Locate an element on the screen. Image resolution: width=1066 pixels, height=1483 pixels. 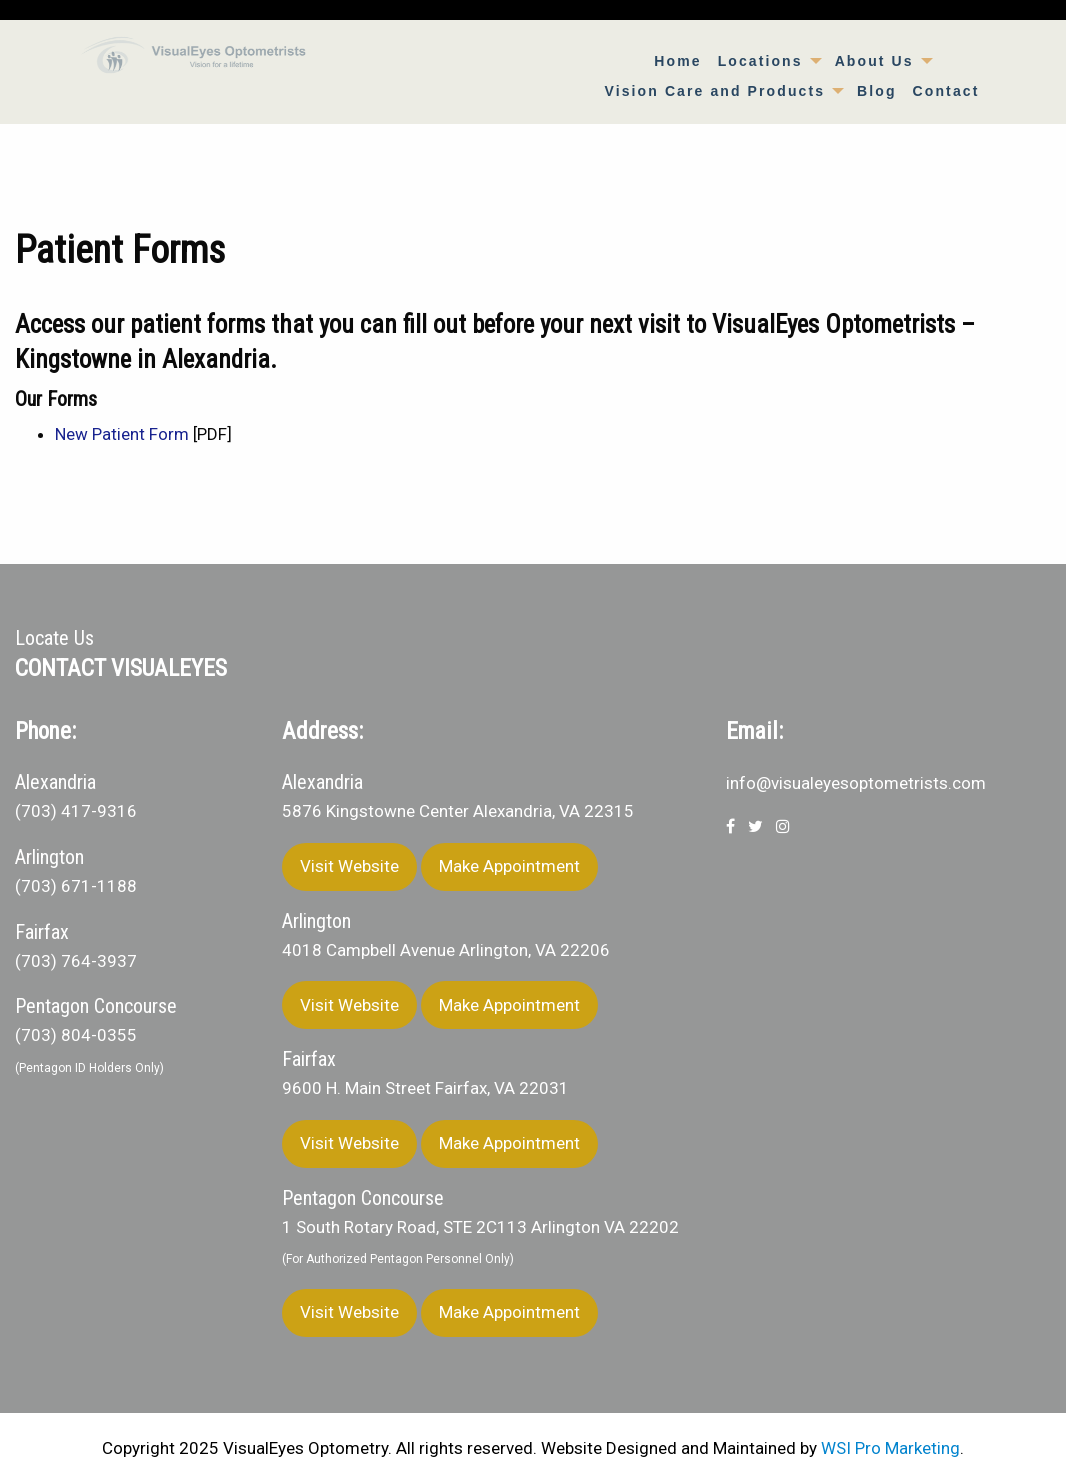
(703) 671-1188 is located at coordinates (76, 886).